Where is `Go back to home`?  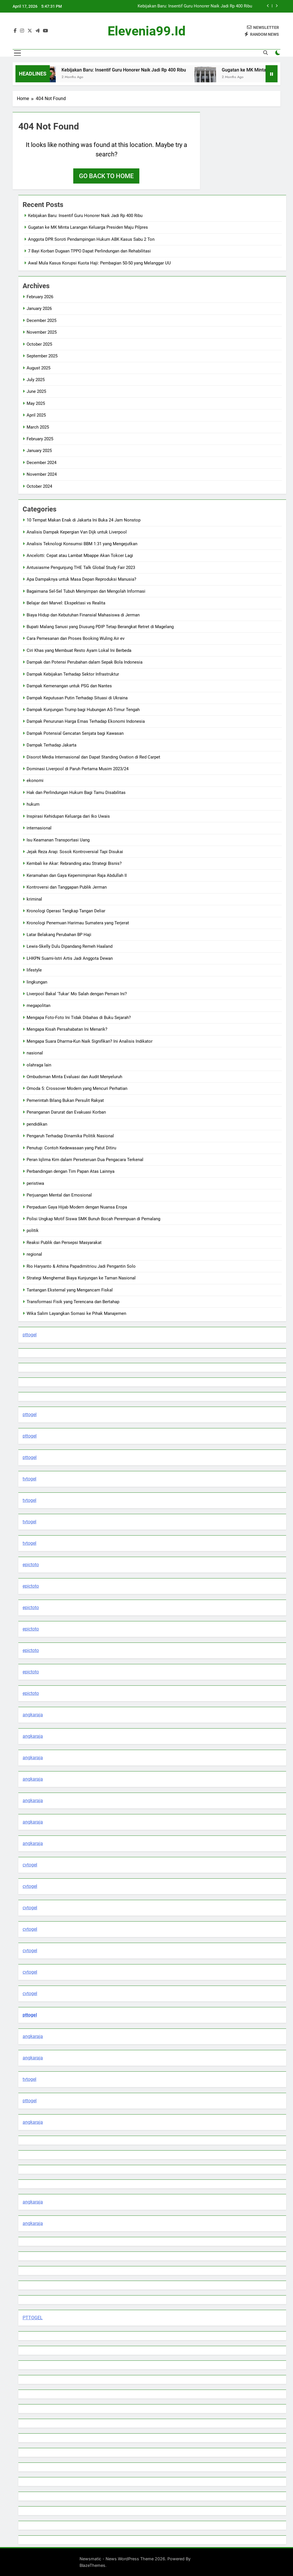
Go back to home is located at coordinates (106, 176).